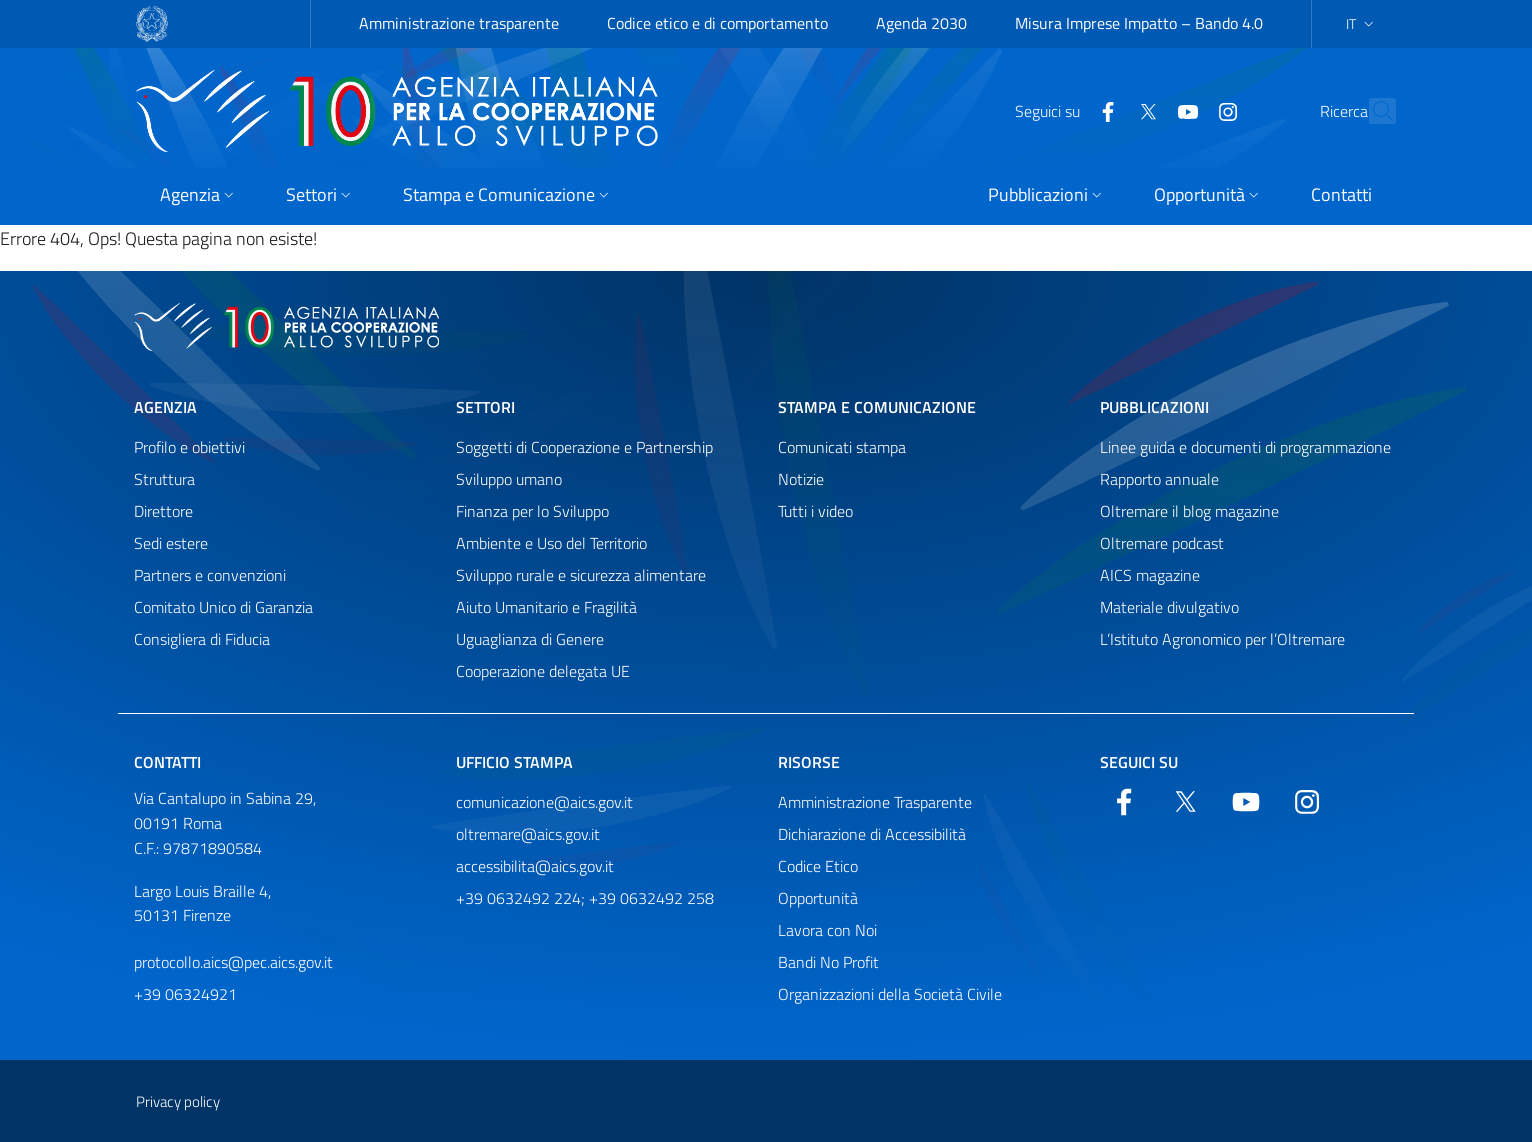 Image resolution: width=1532 pixels, height=1142 pixels. I want to click on Comunicati stampa, so click(842, 447).